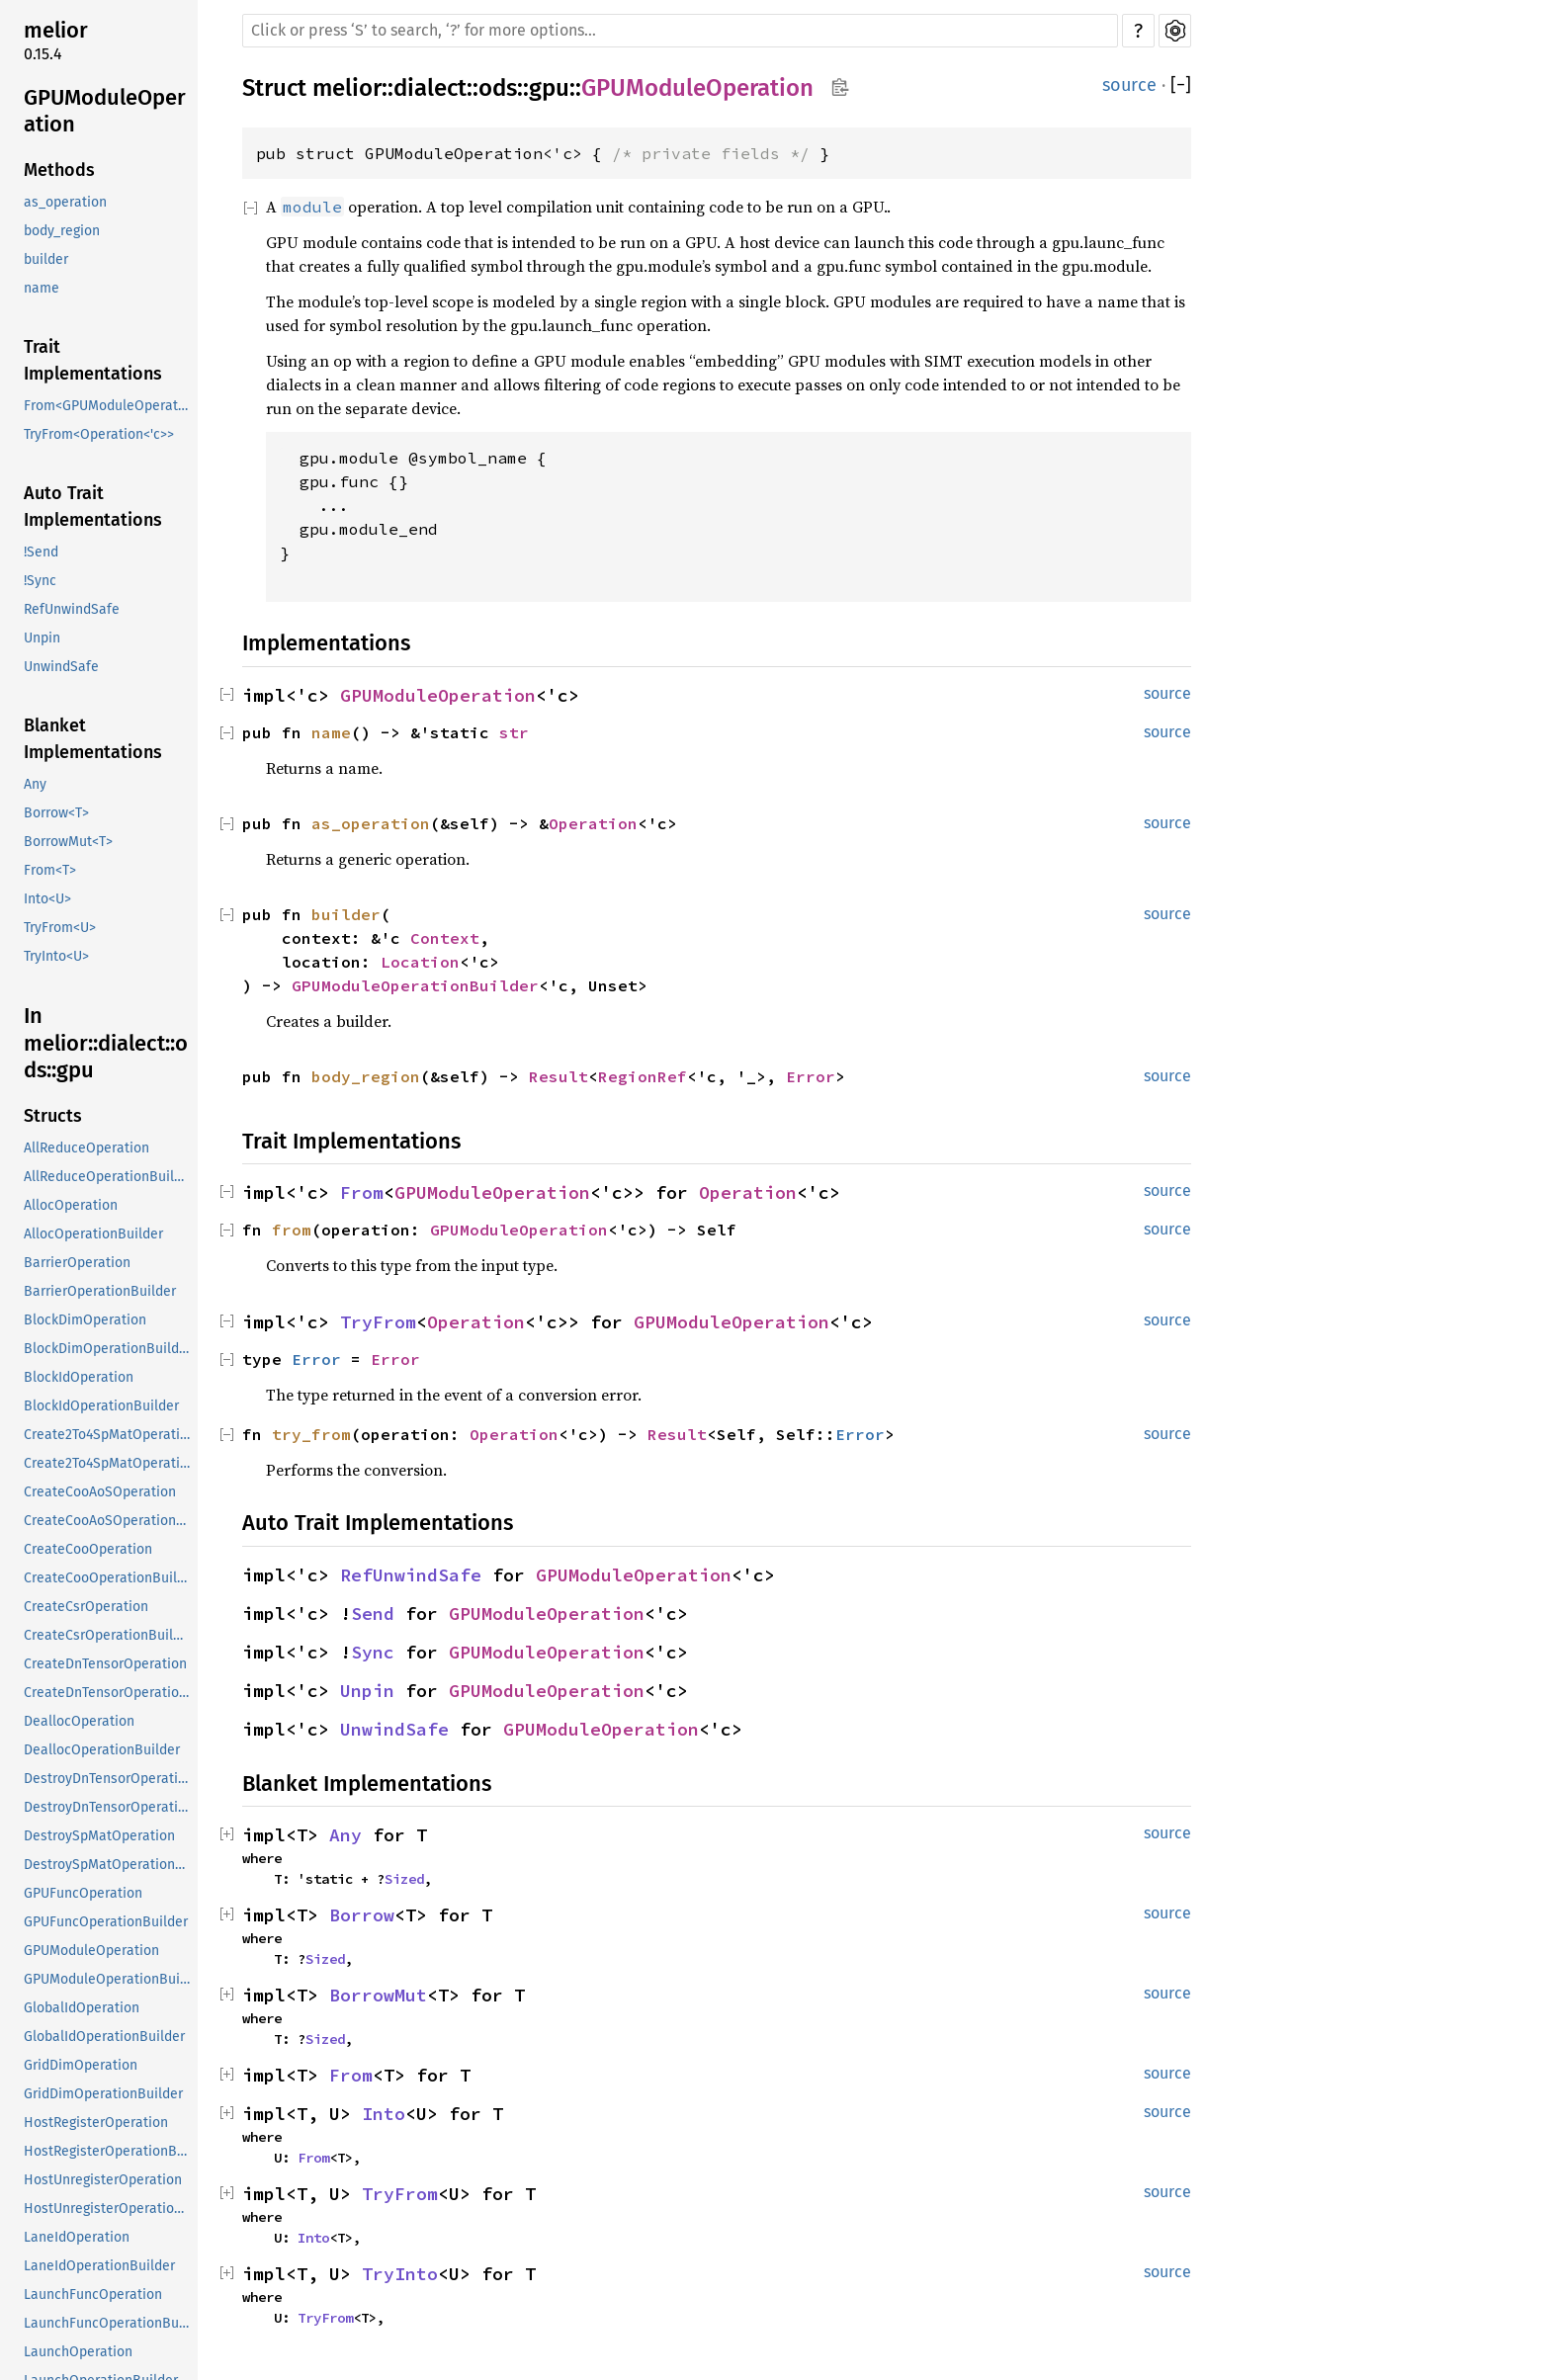  What do you see at coordinates (100, 1291) in the screenshot?
I see `BarrierOperationBuilder` at bounding box center [100, 1291].